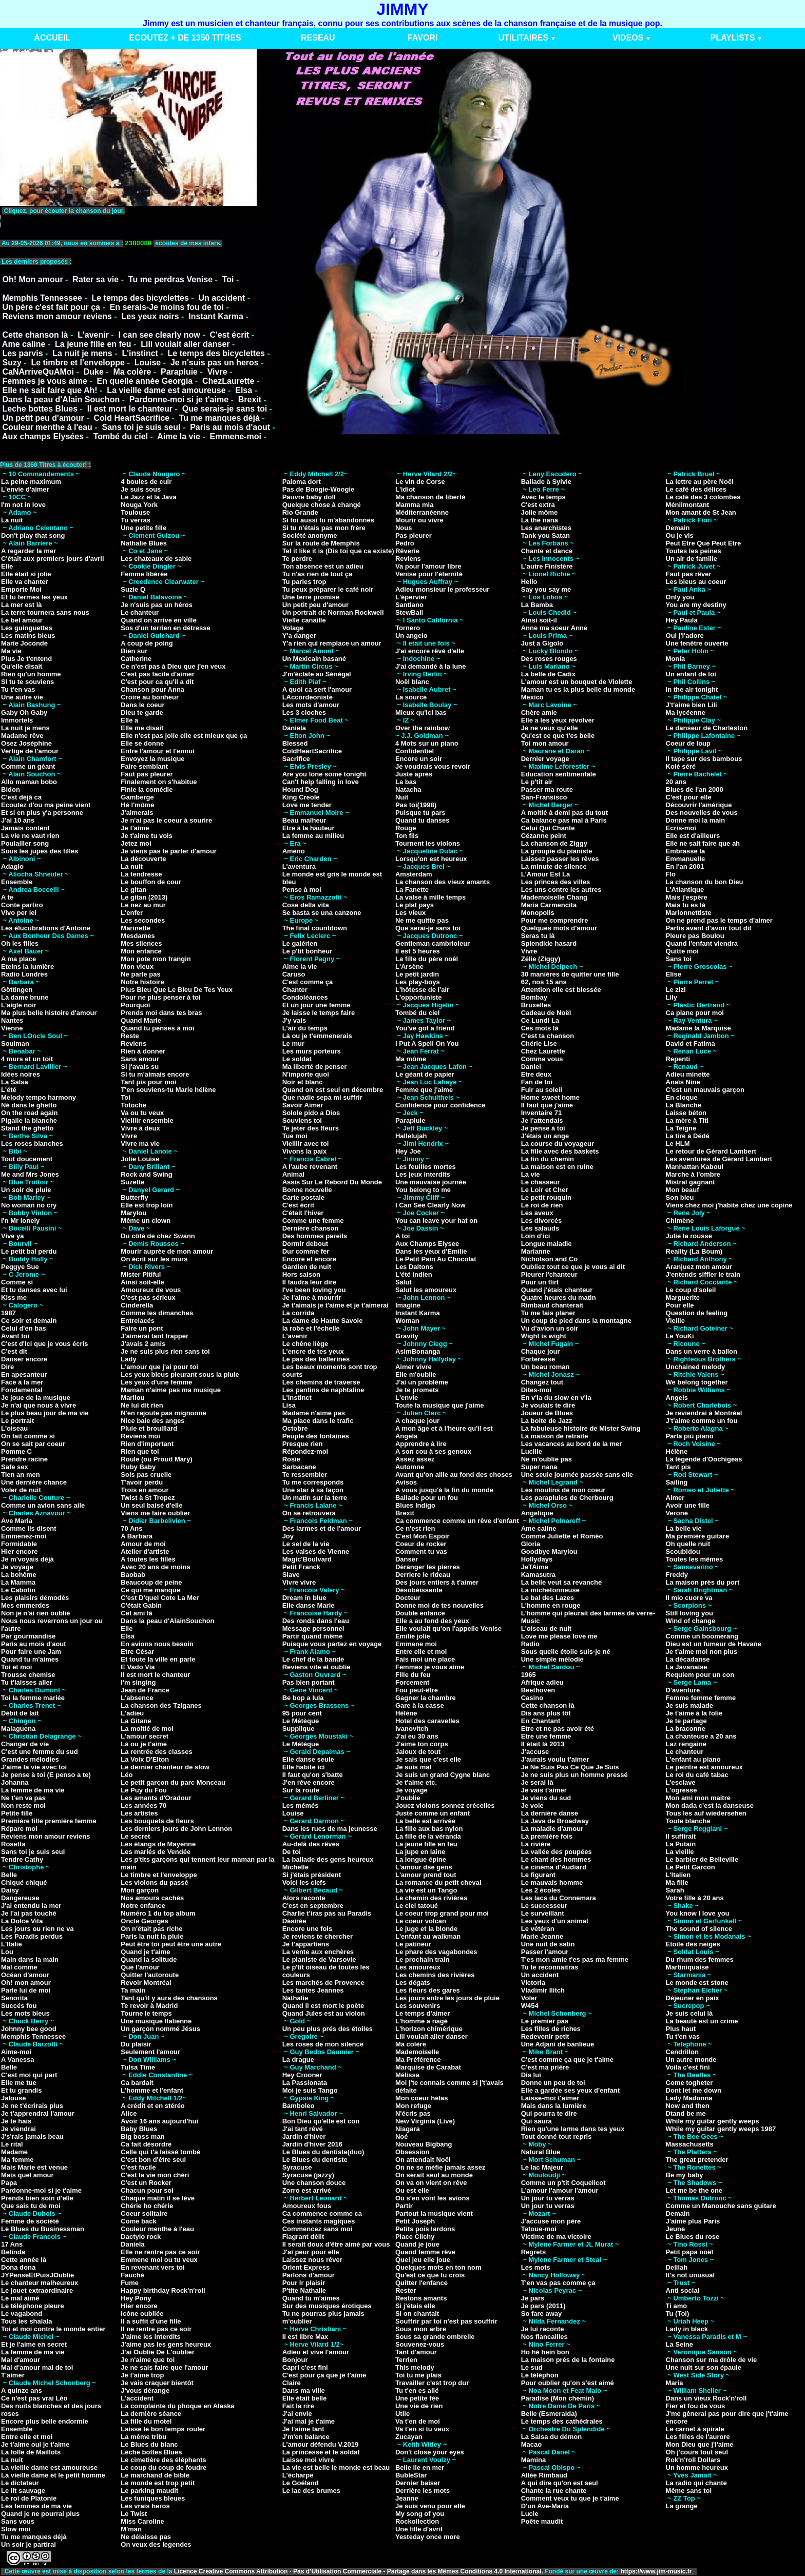 The image size is (805, 2576). I want to click on Jean de France, so click(145, 1690).